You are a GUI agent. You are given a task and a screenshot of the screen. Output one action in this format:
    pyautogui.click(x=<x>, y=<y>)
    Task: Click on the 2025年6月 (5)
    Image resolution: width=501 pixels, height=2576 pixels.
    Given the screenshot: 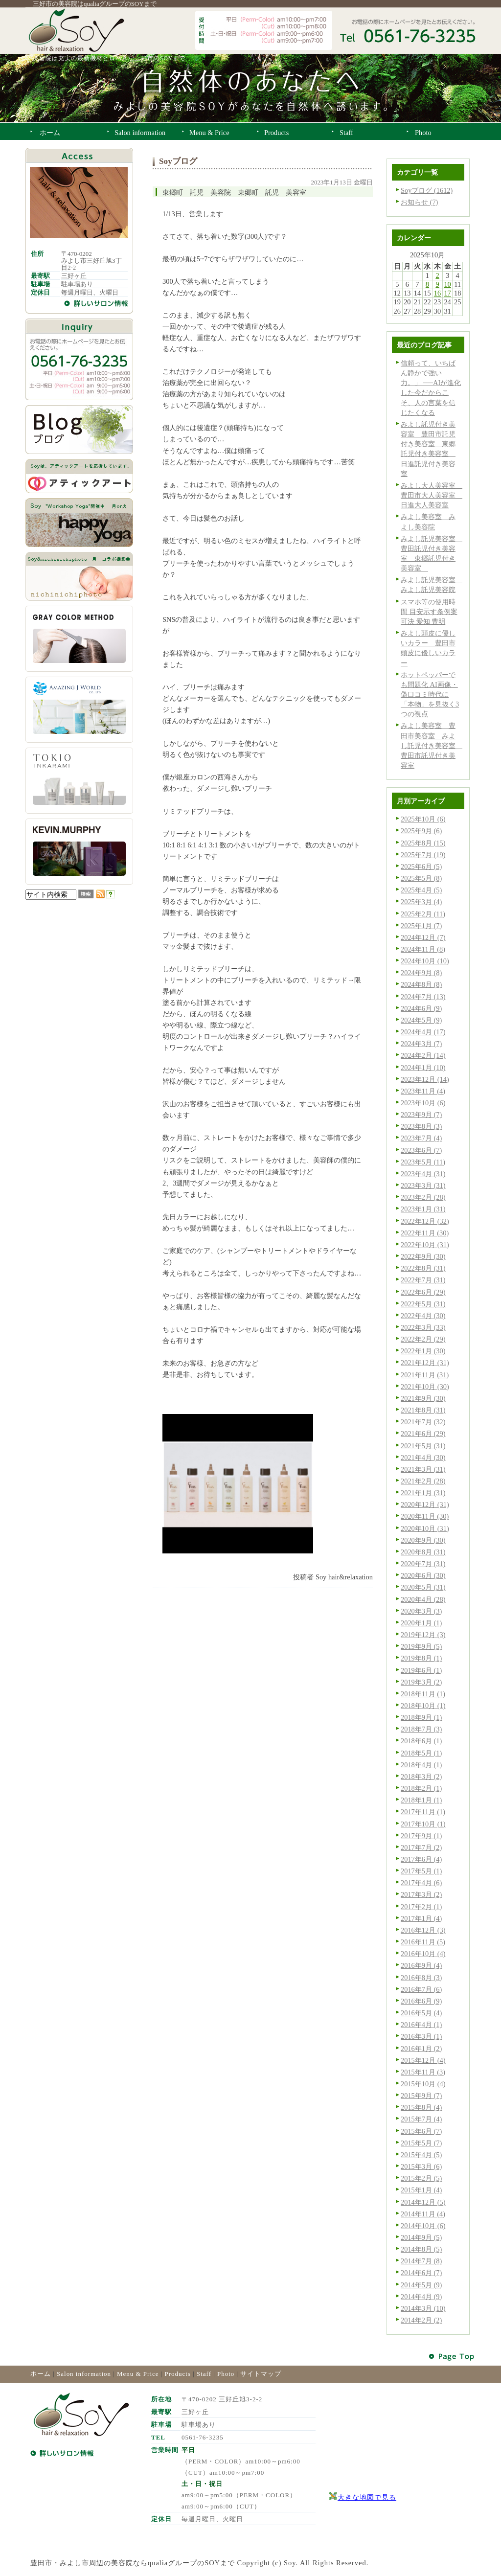 What is the action you would take?
    pyautogui.click(x=421, y=866)
    